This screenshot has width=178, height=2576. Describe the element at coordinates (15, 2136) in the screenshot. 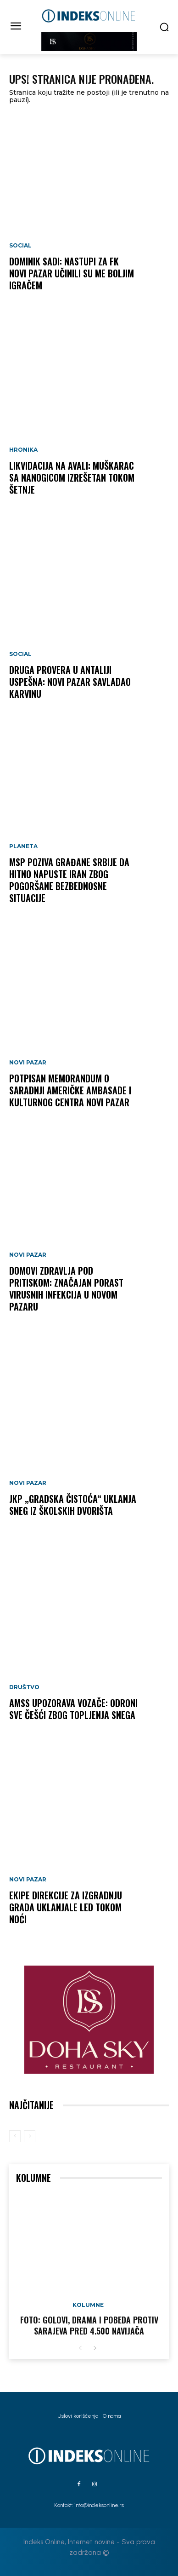

I see `[prev-page]` at that location.